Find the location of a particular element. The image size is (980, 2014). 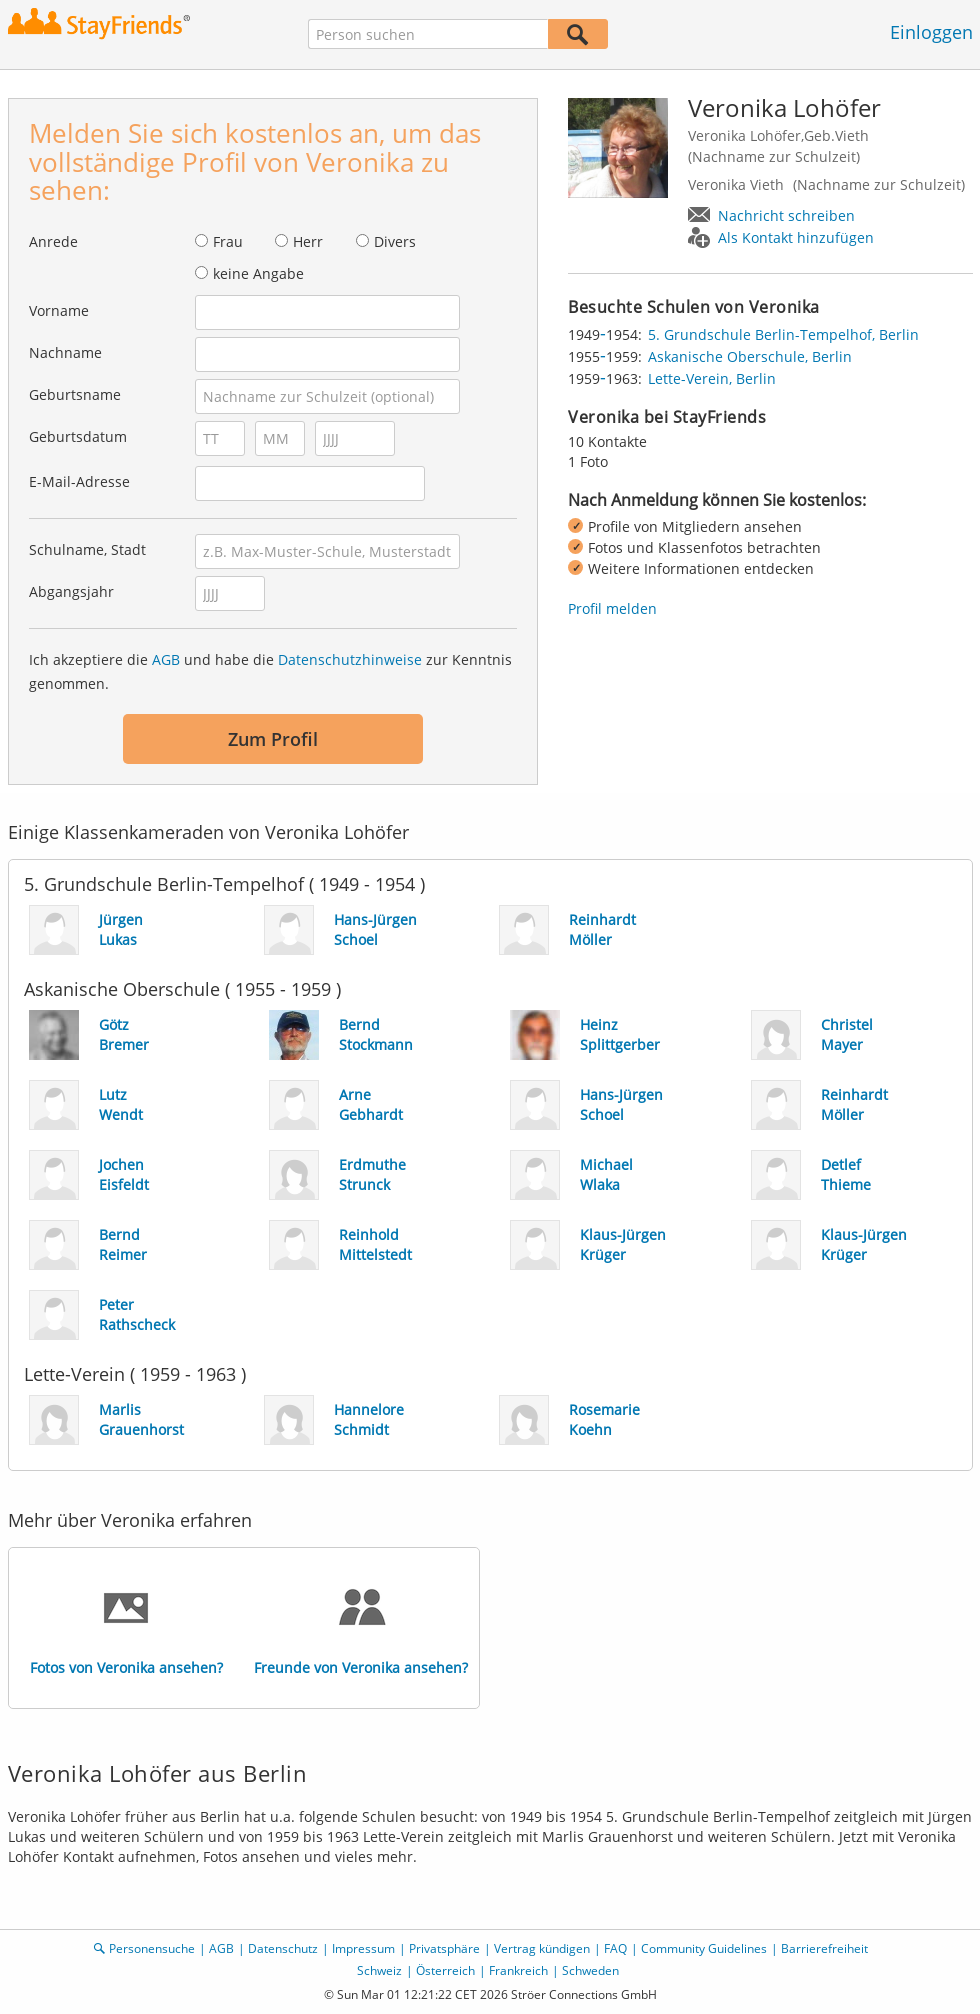

Divers is located at coordinates (395, 241).